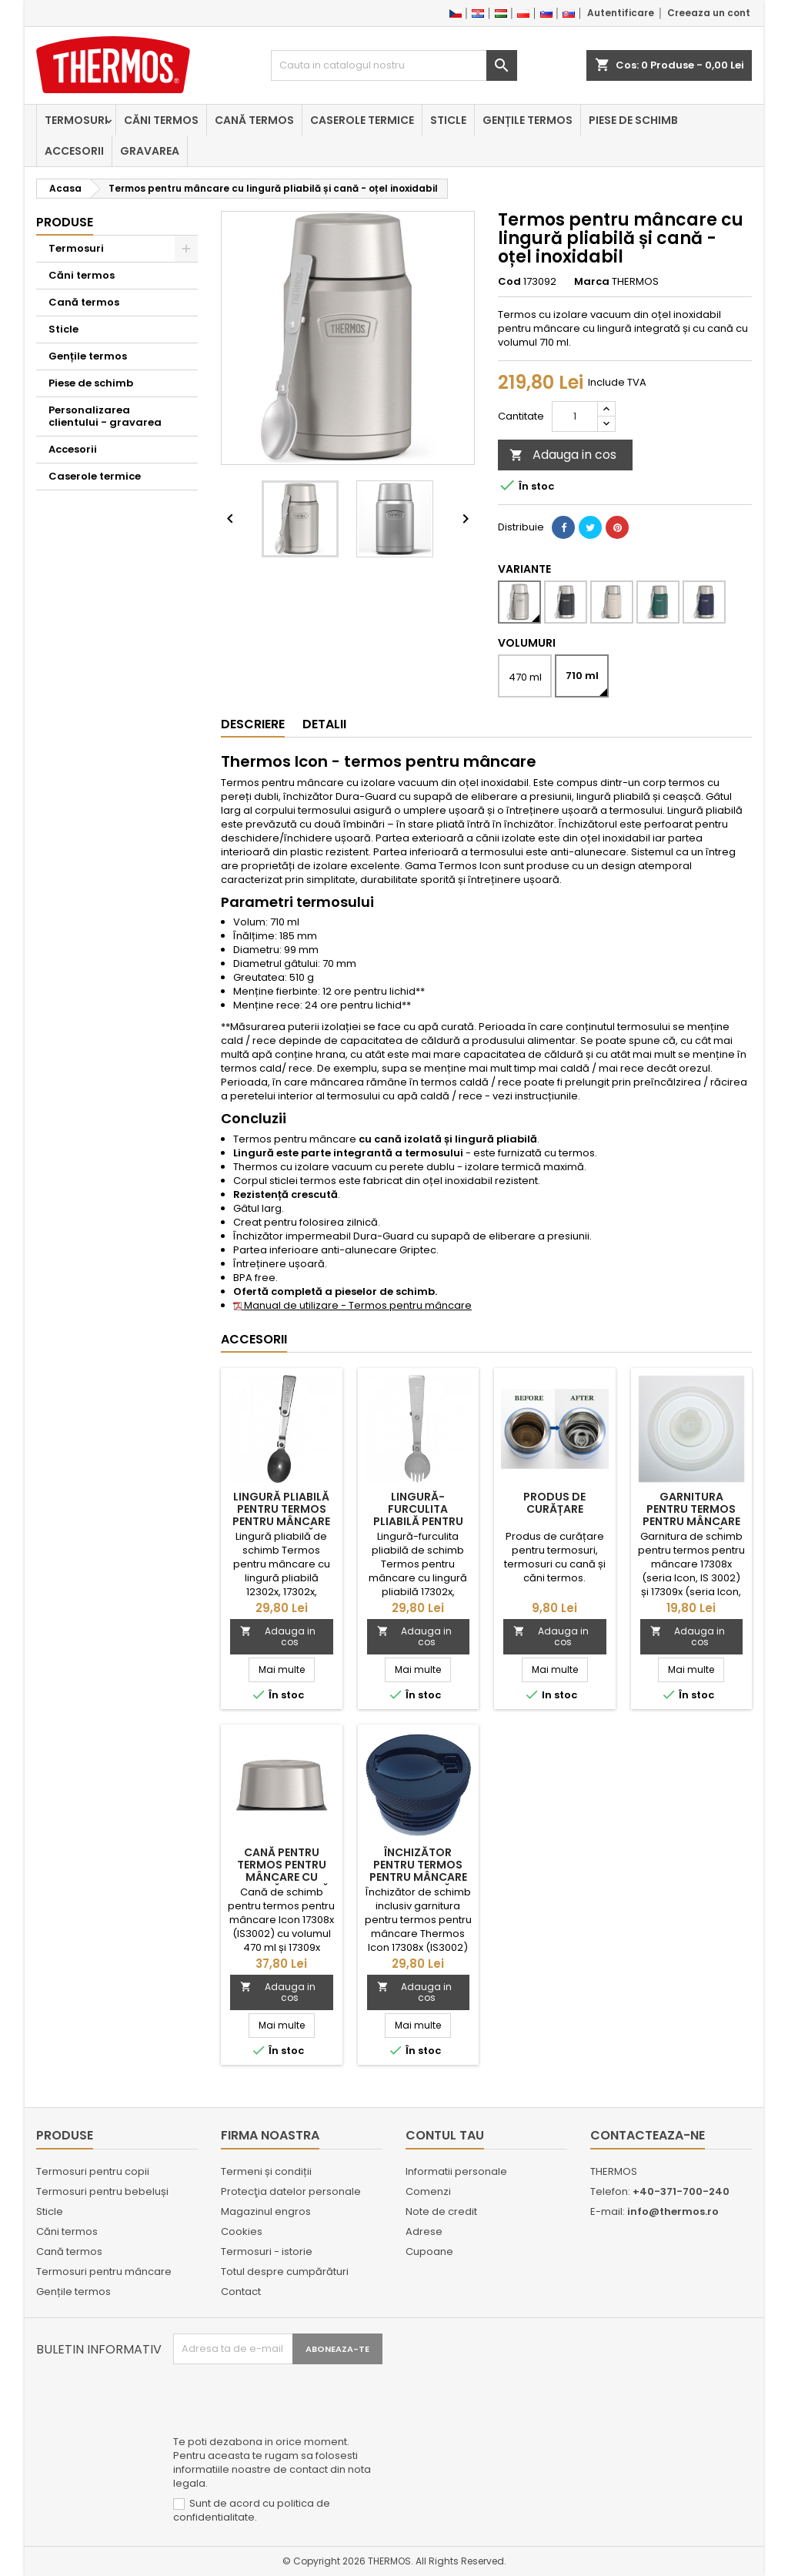  Describe the element at coordinates (362, 120) in the screenshot. I see `Caserole termice` at that location.